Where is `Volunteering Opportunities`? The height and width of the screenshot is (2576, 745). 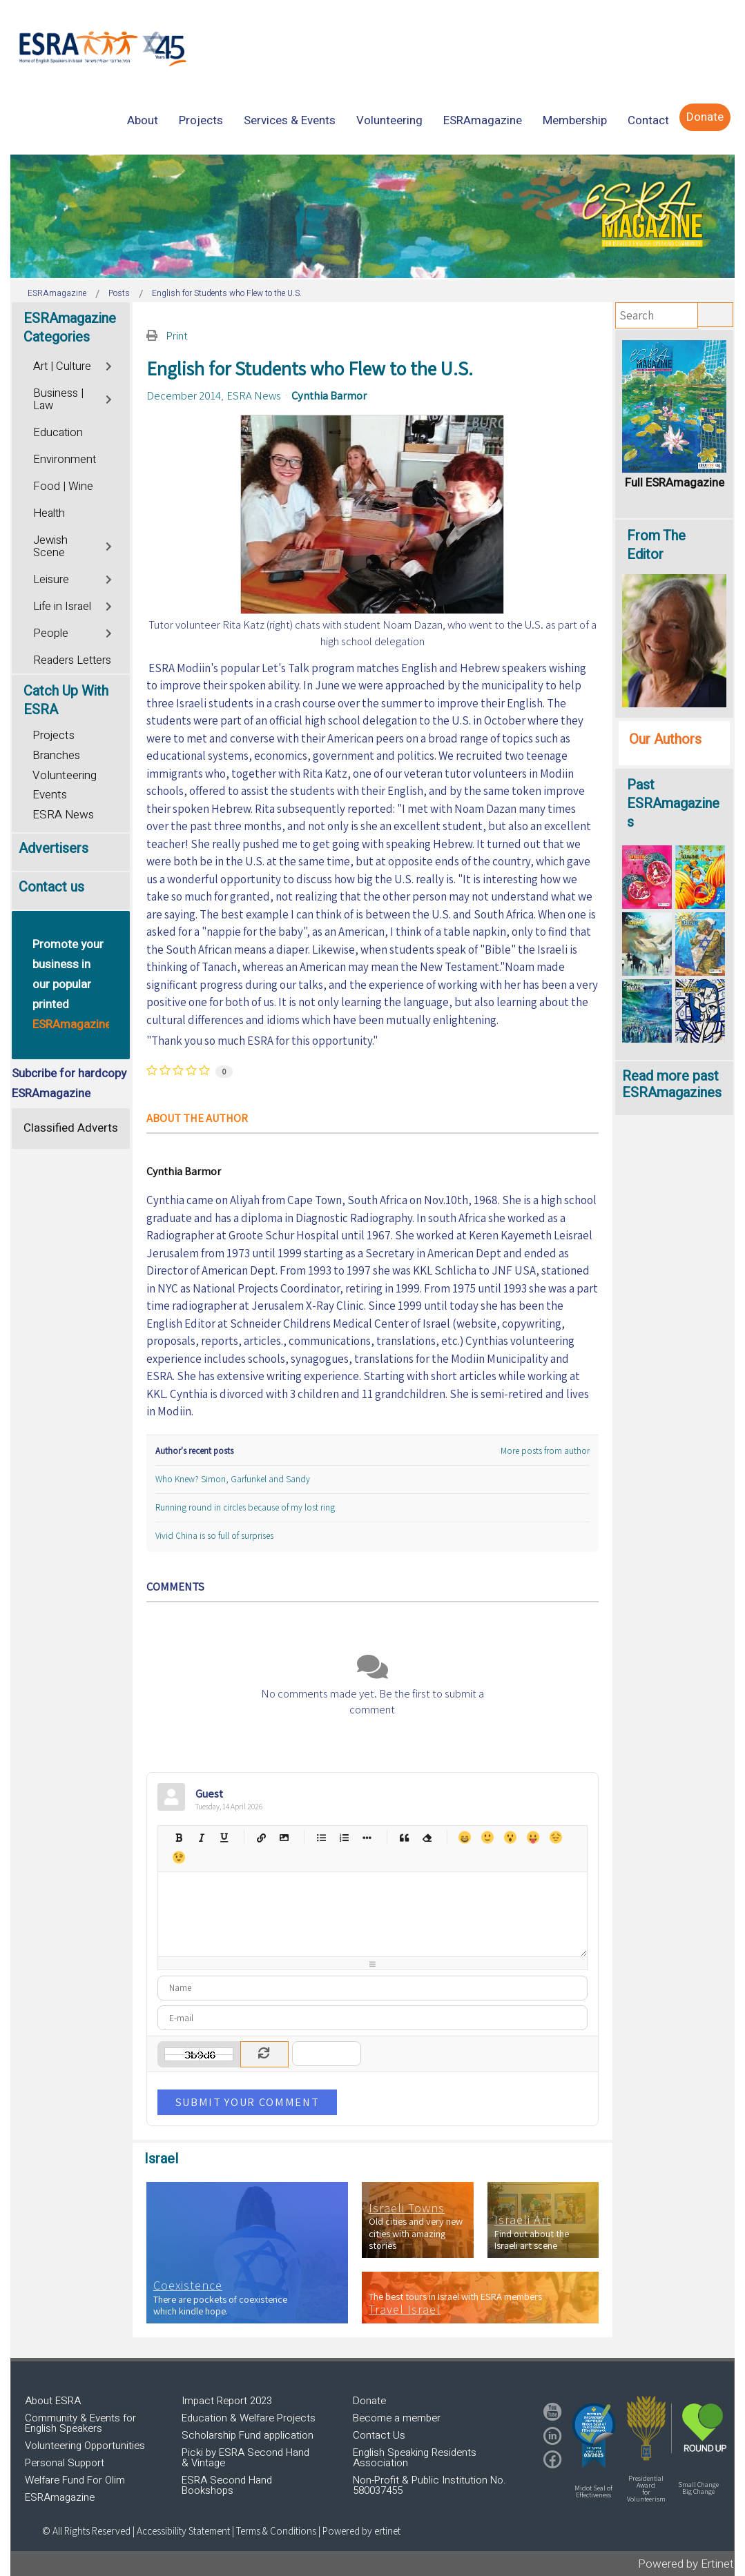
Volunteering Opportunities is located at coordinates (85, 2445).